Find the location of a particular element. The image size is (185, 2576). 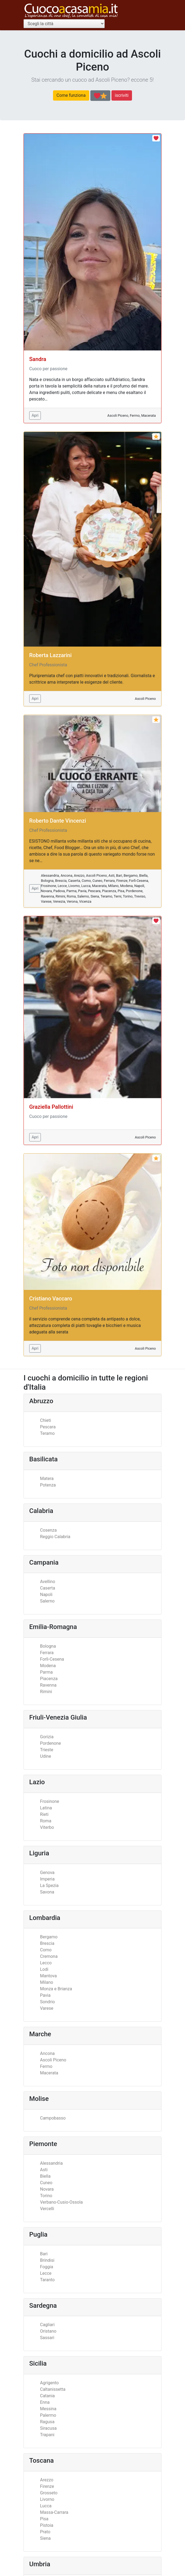

Sassari is located at coordinates (47, 2337).